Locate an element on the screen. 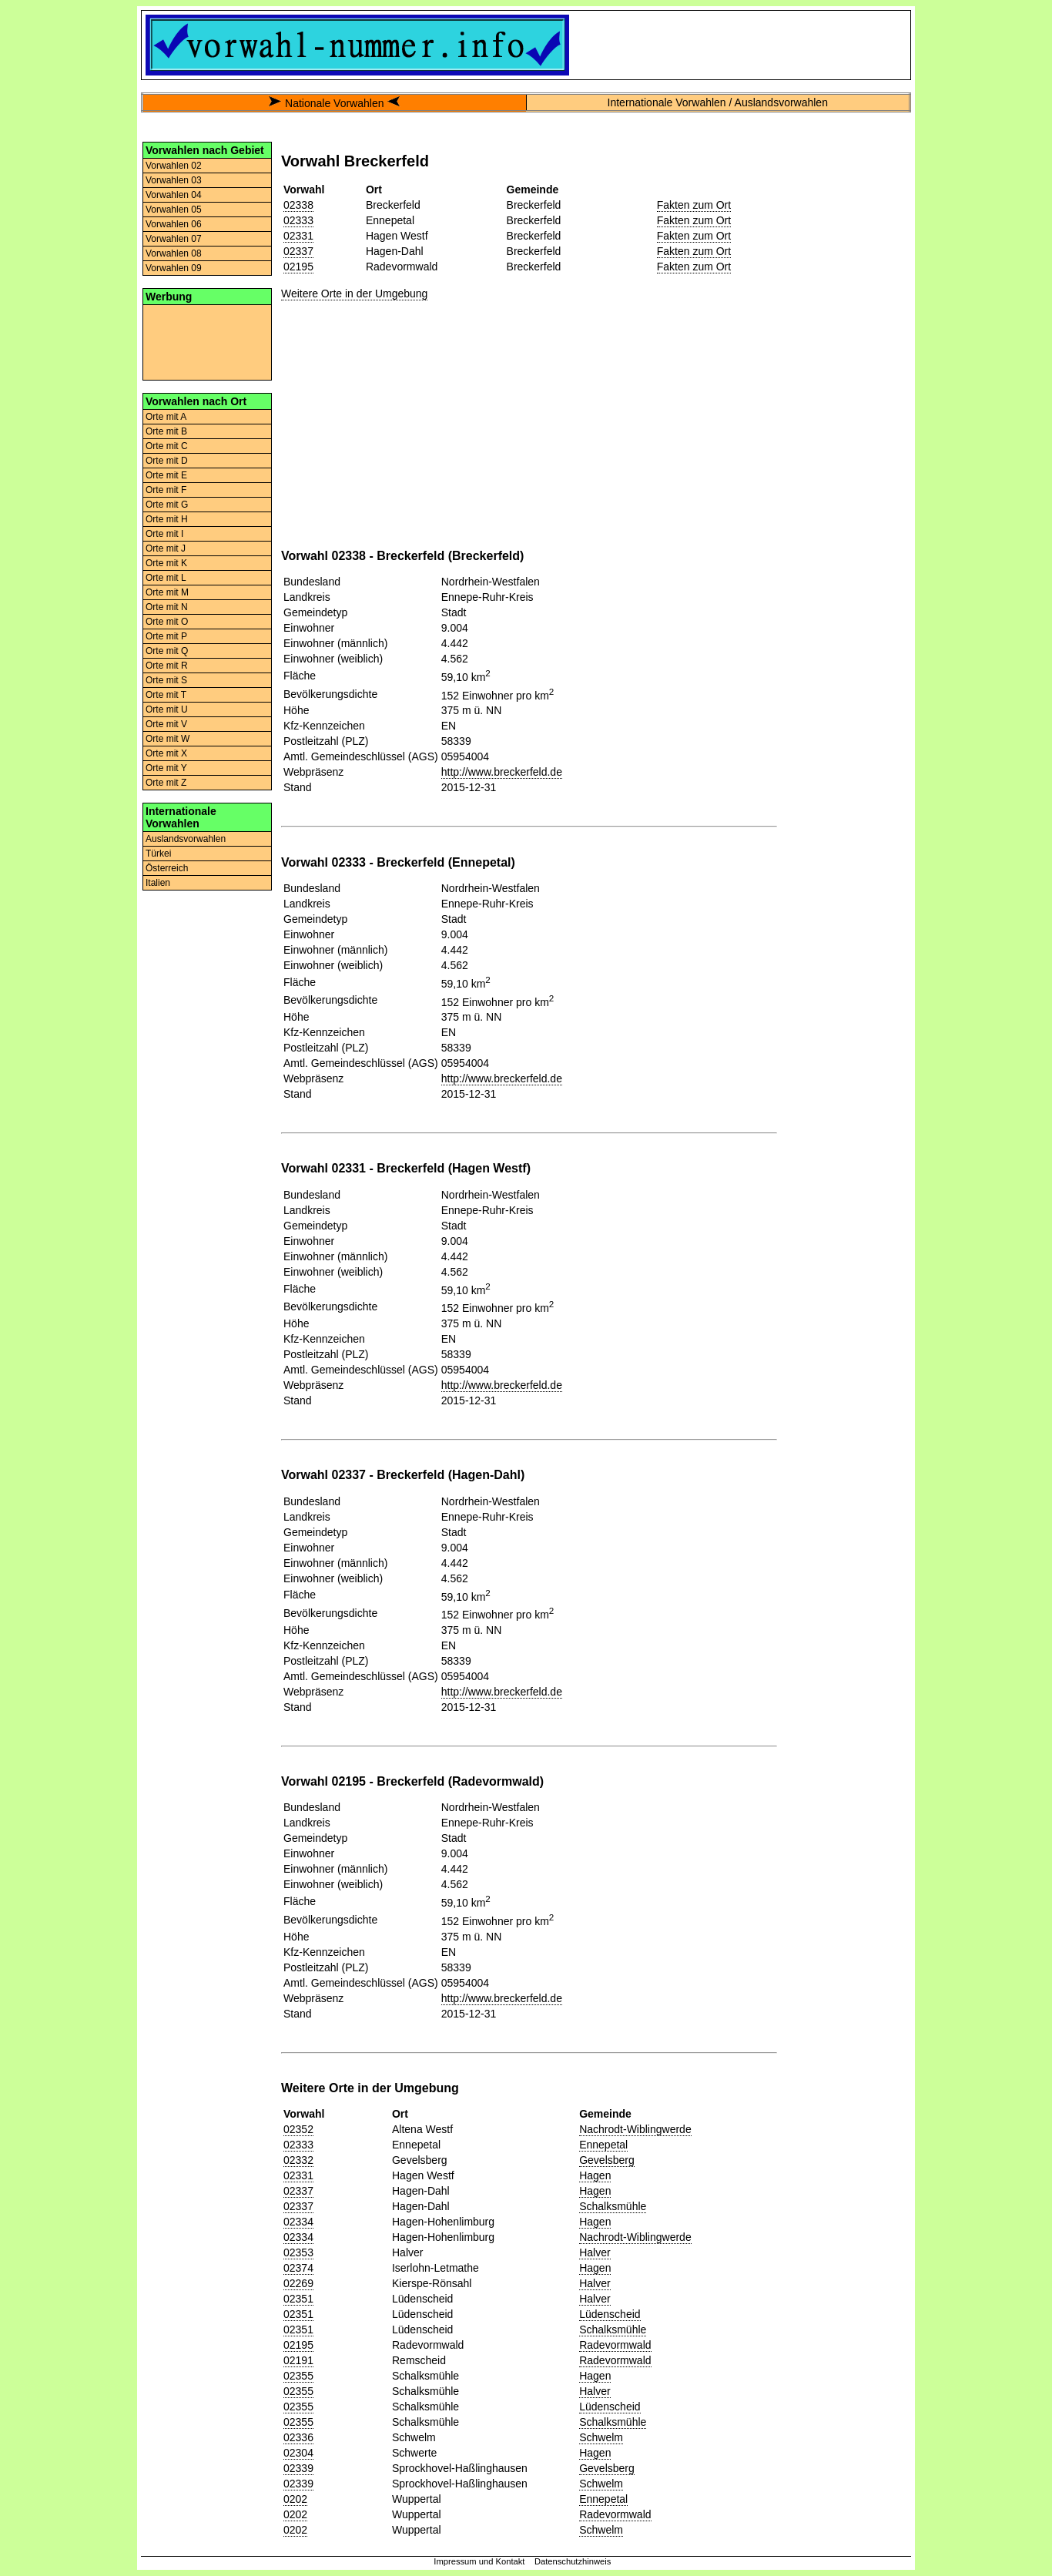  02269 is located at coordinates (298, 2283).